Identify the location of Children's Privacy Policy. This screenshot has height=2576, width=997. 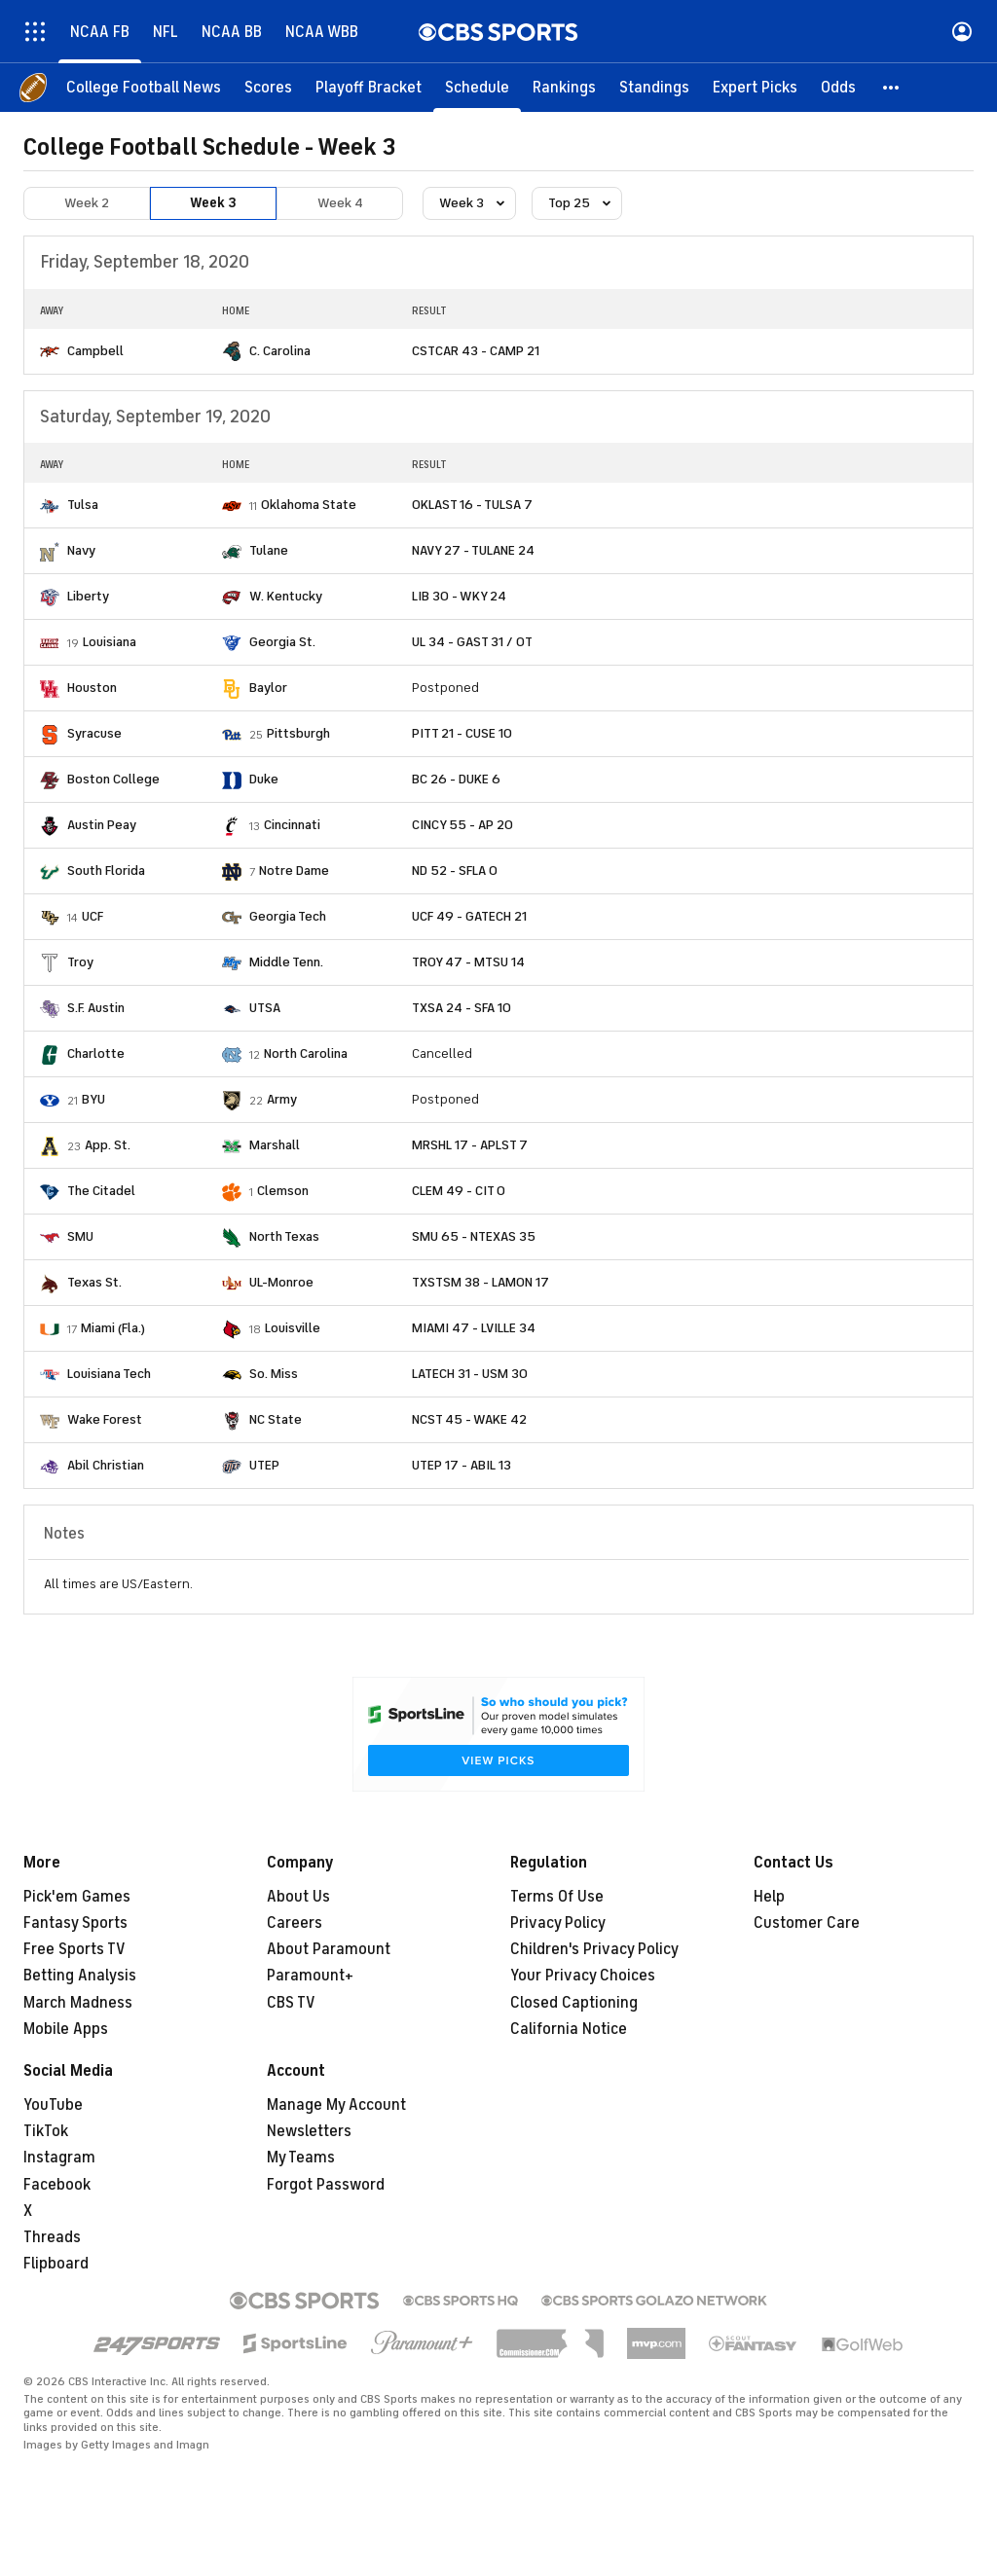
(594, 1949).